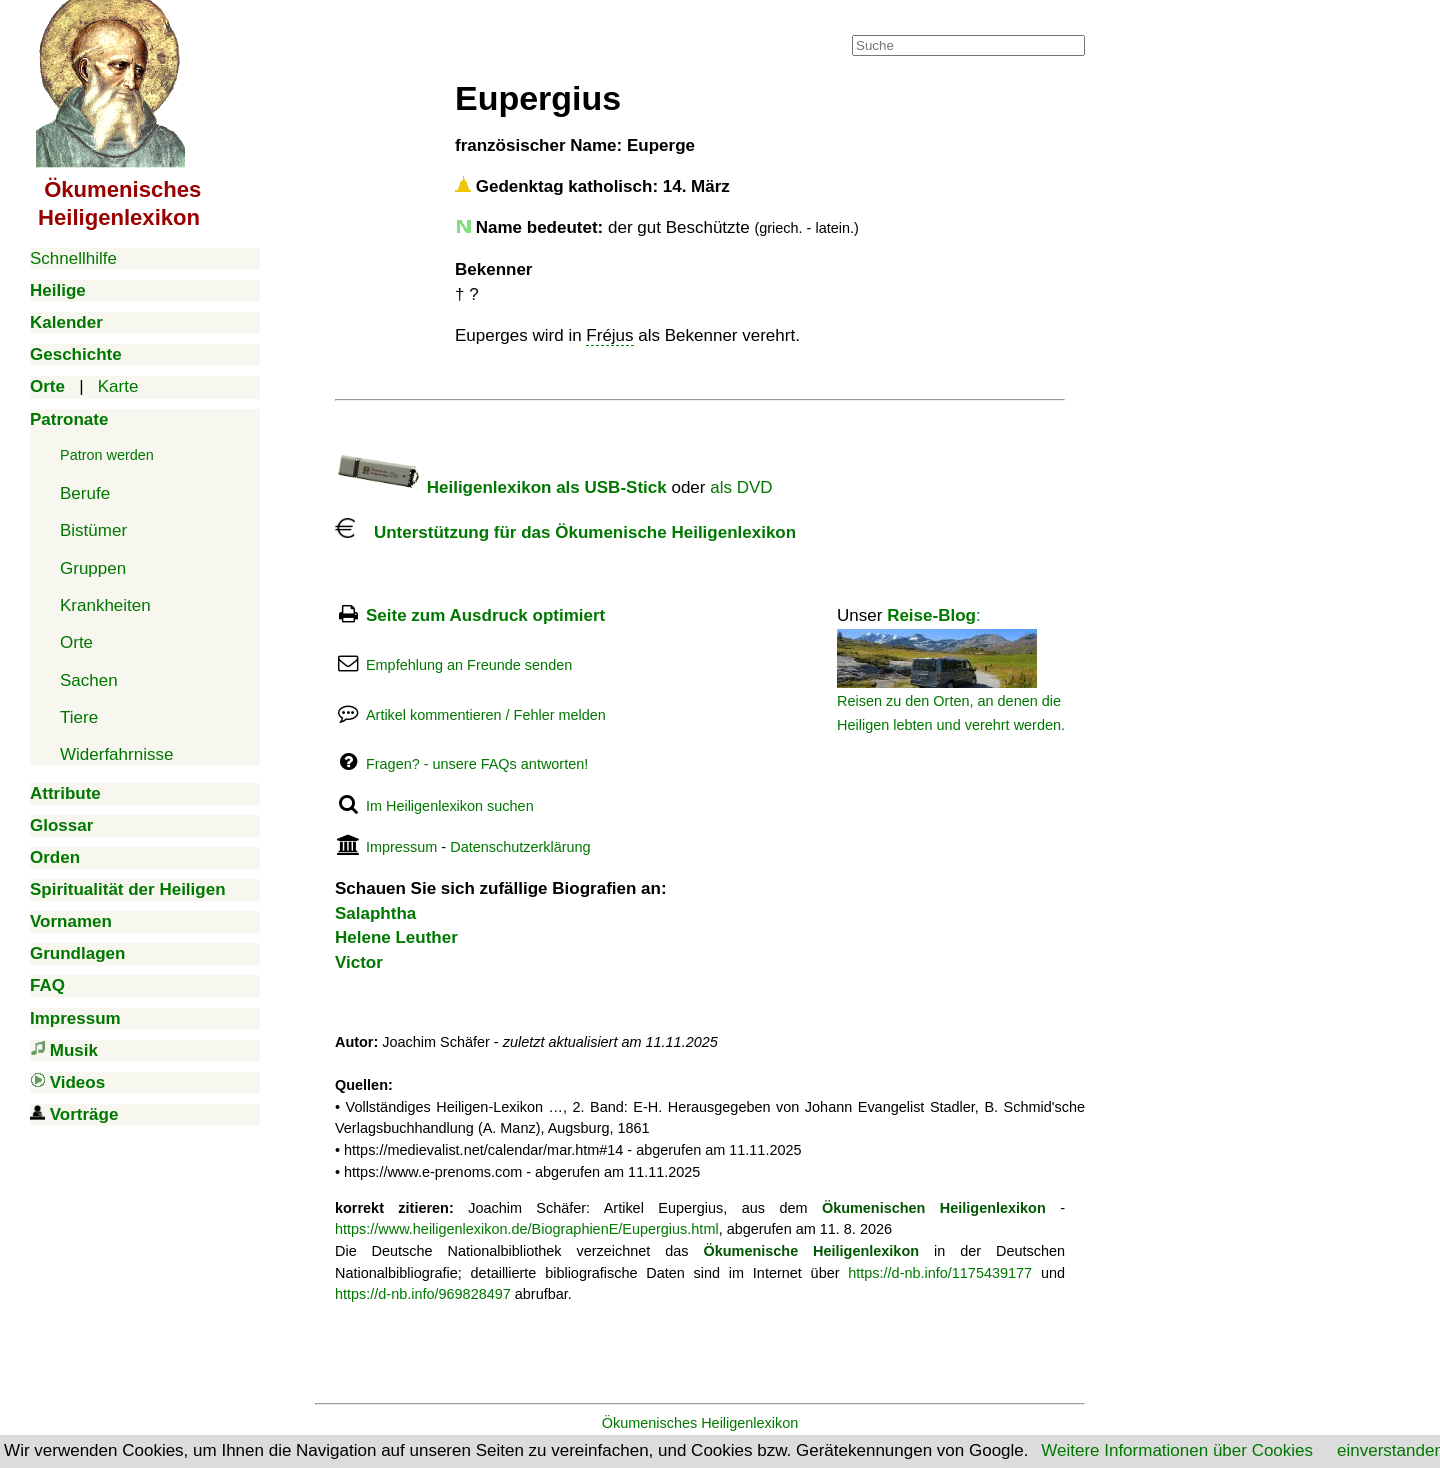 The width and height of the screenshot is (1440, 1468). I want to click on Tiere, so click(79, 717).